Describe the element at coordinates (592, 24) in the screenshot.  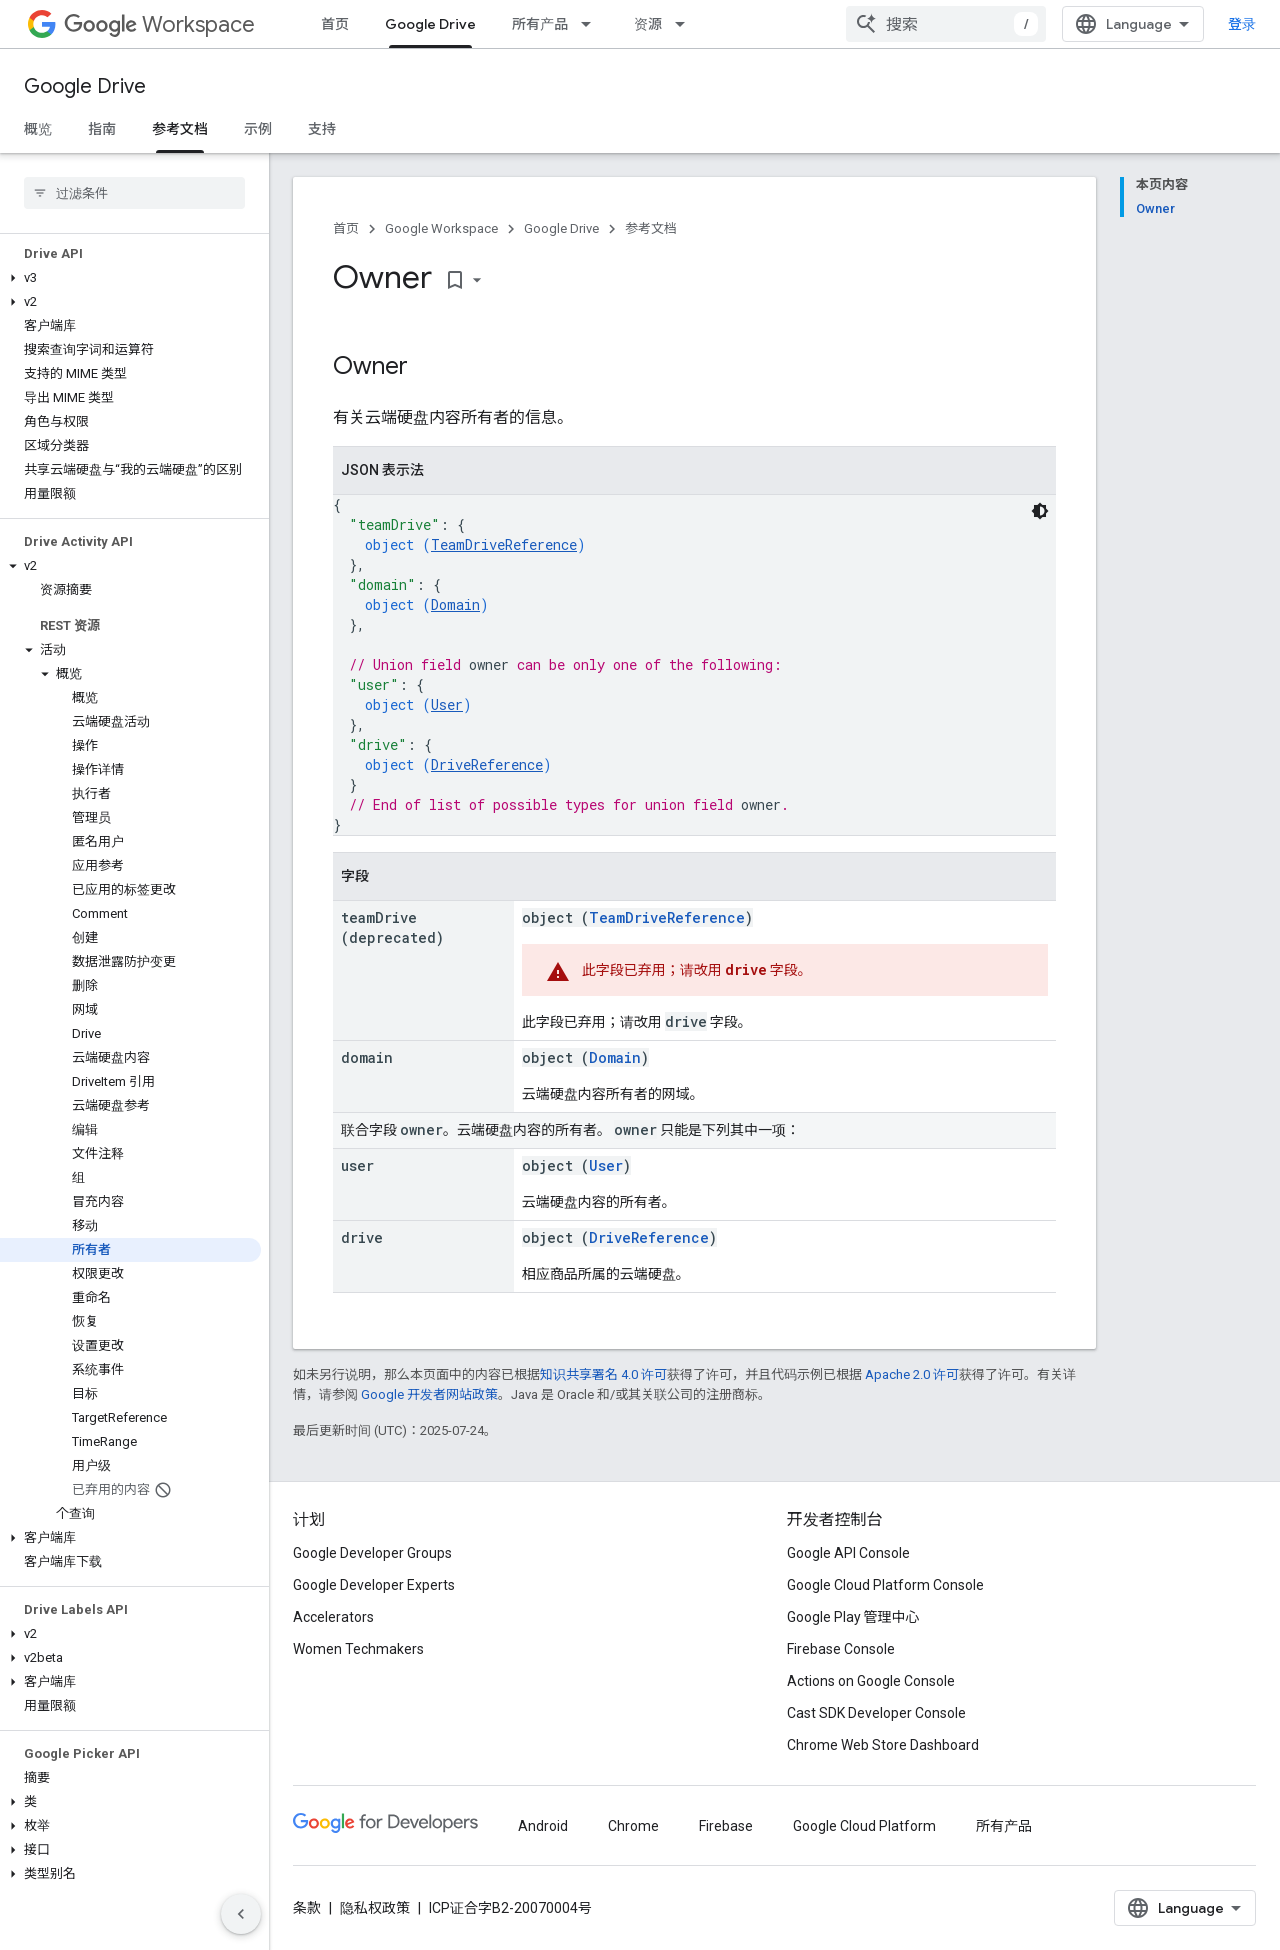
I see `[以下项的下拉菜单 所有产品]` at that location.